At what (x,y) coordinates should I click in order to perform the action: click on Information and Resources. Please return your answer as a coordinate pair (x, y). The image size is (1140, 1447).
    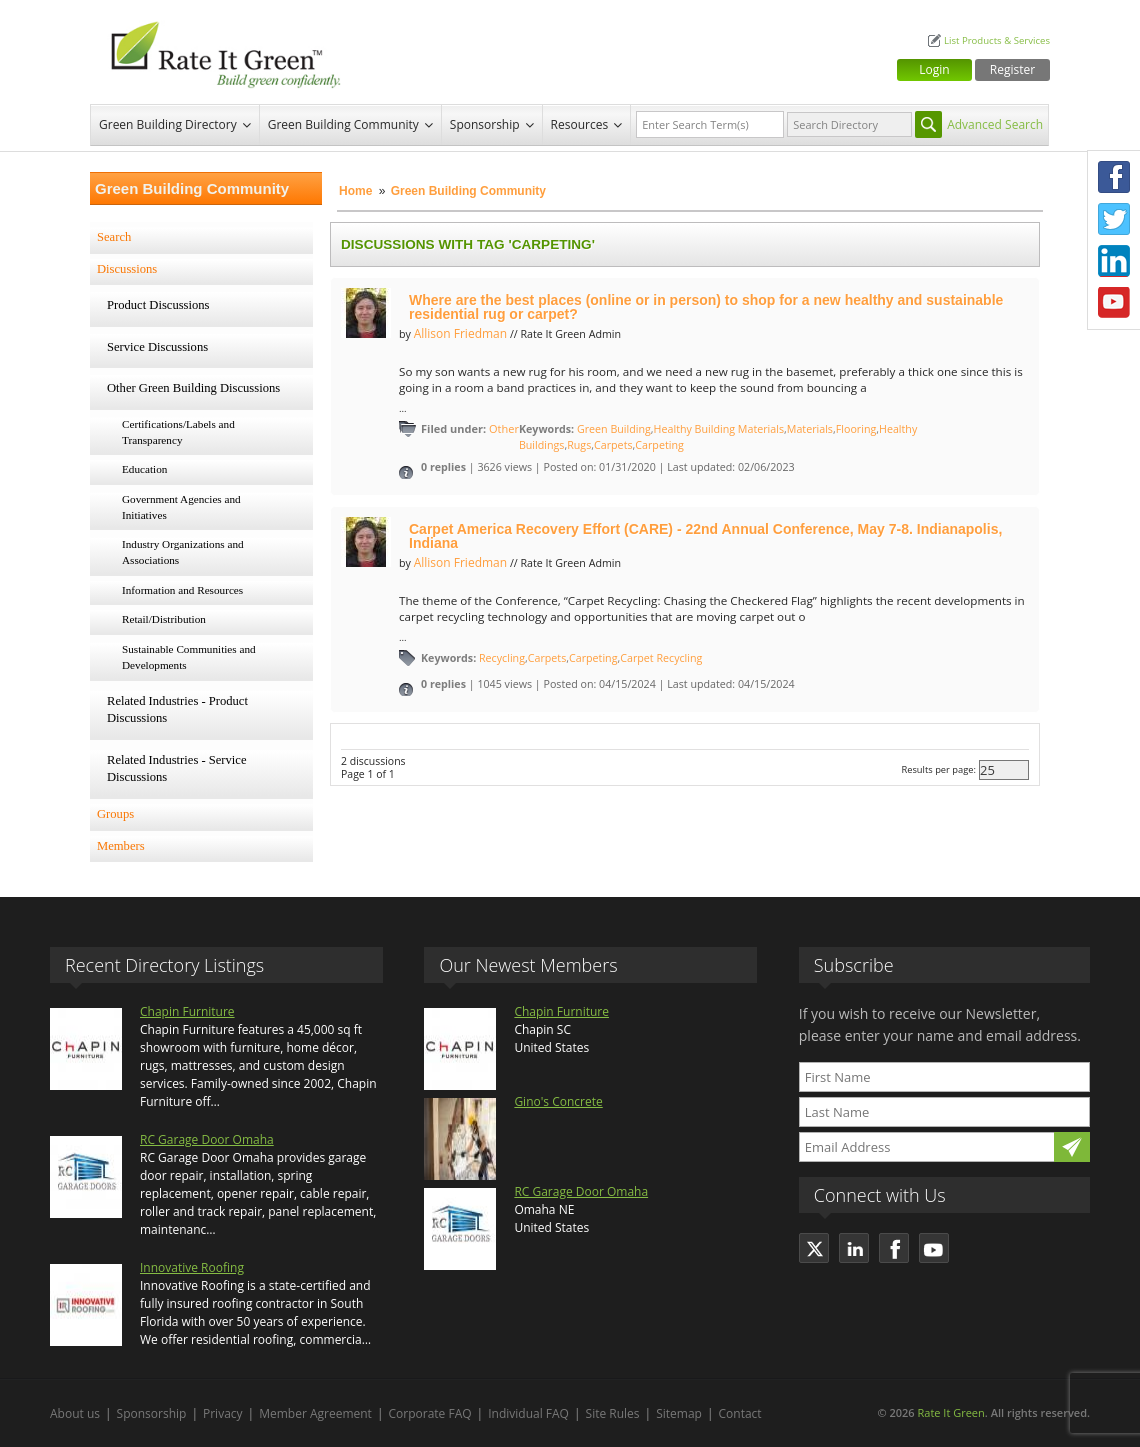
    Looking at the image, I should click on (182, 590).